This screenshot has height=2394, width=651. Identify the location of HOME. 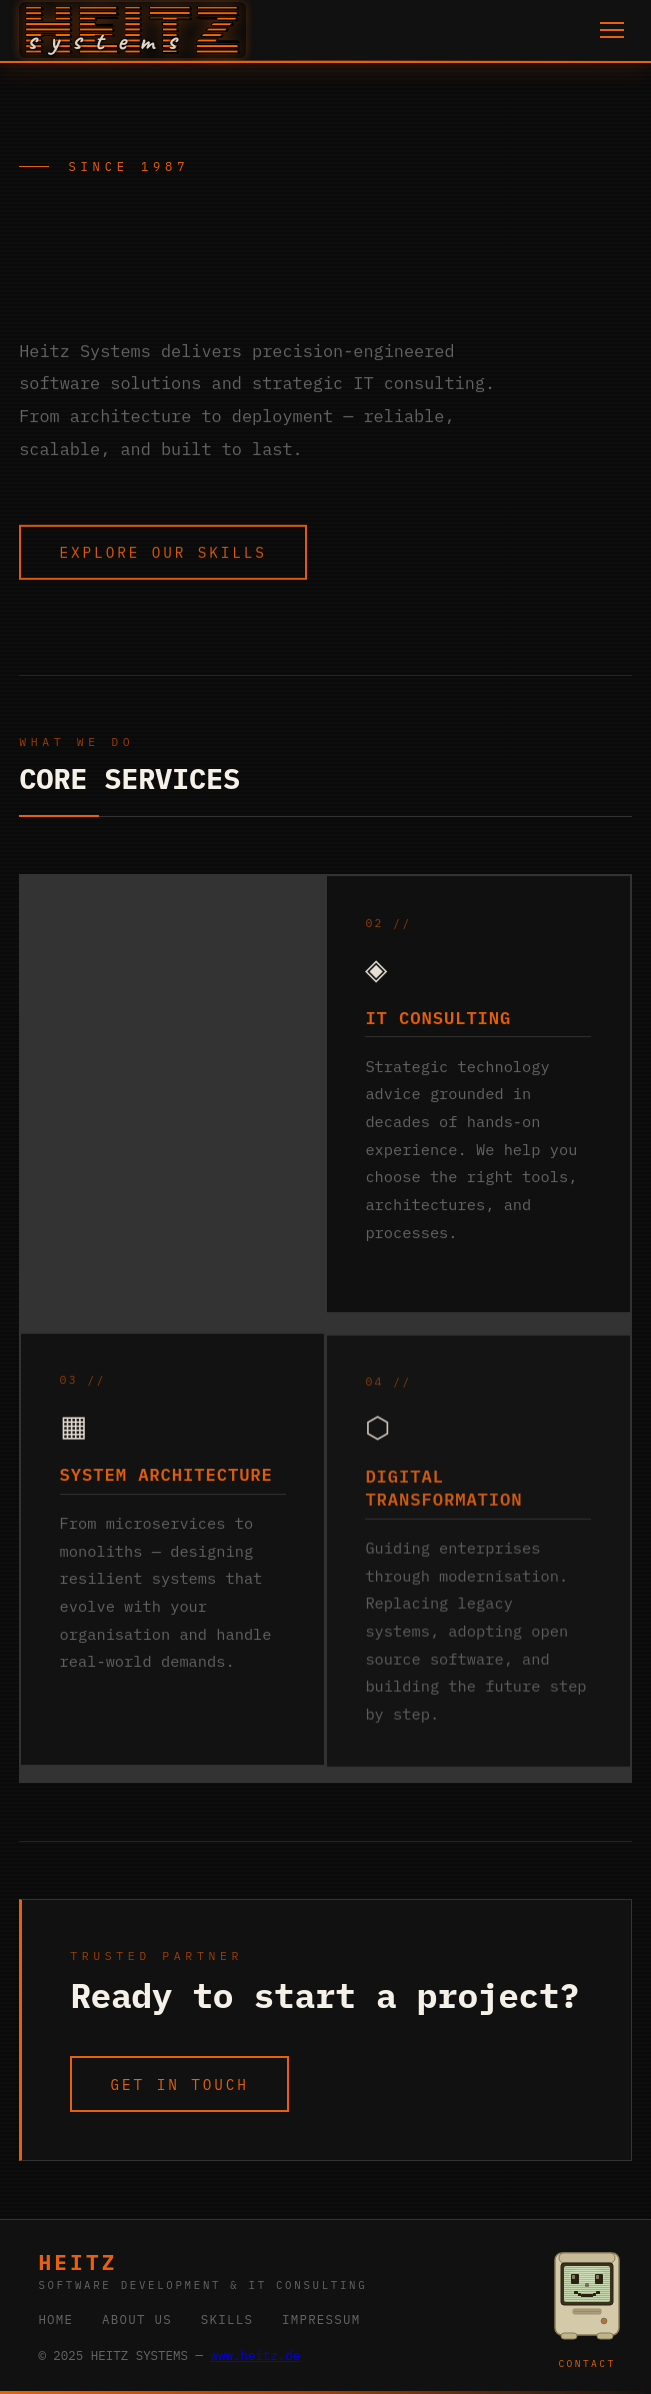
(55, 2319).